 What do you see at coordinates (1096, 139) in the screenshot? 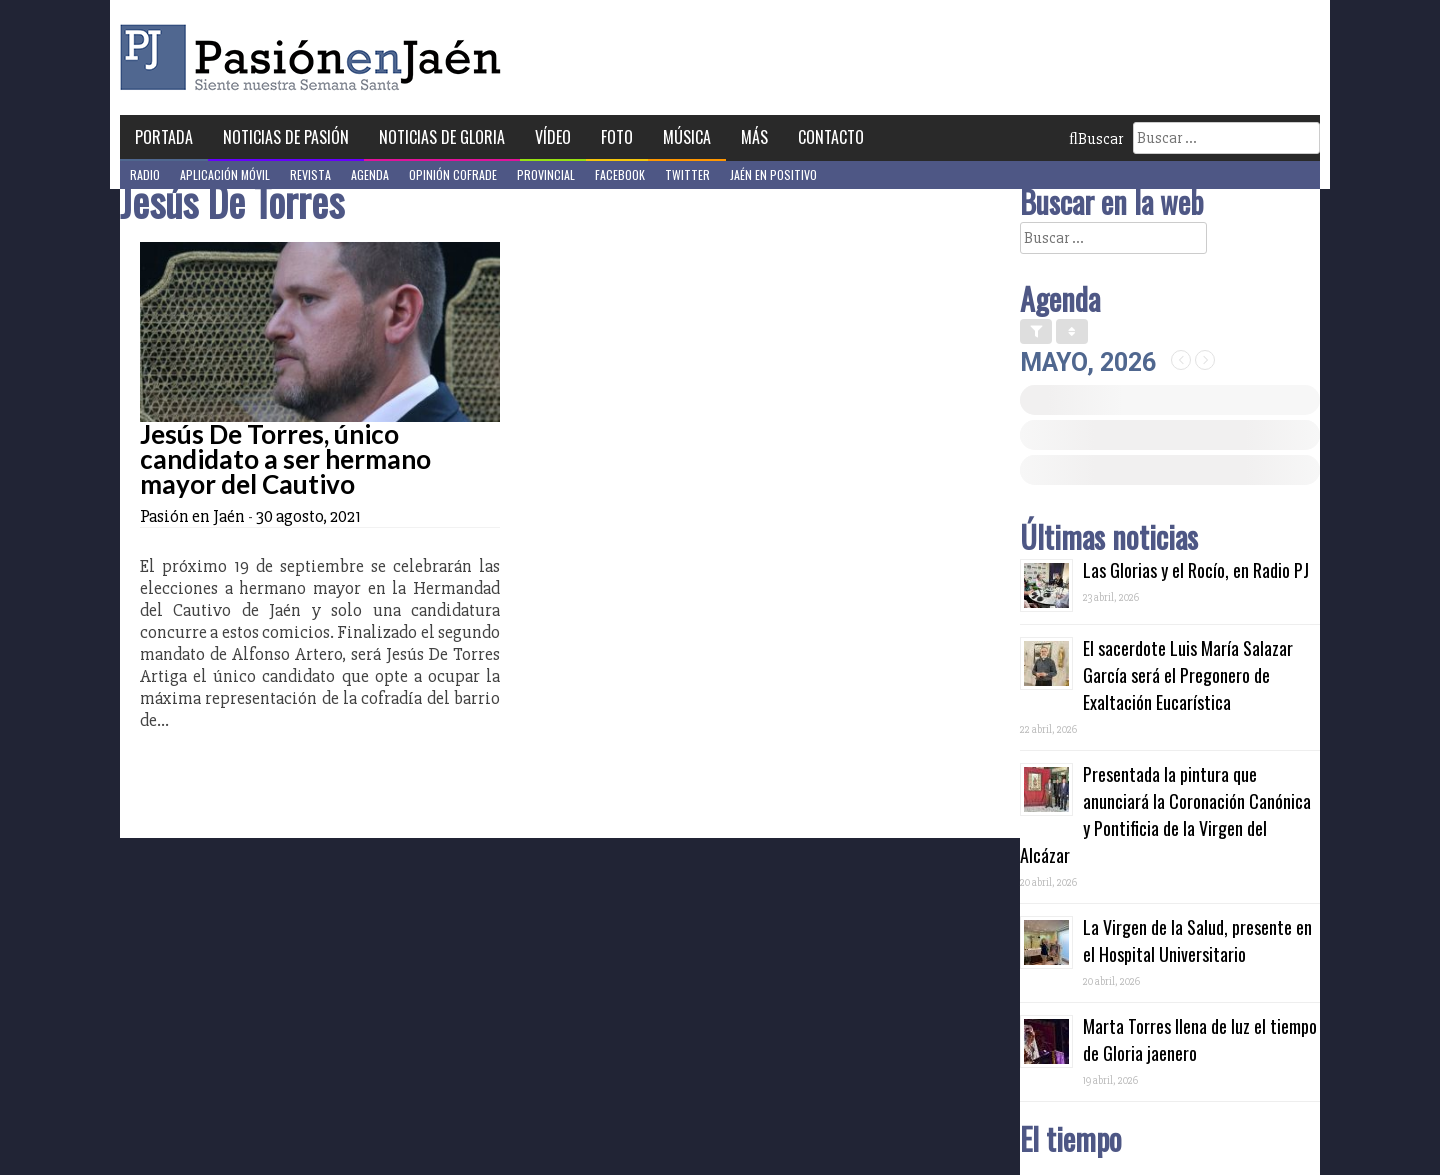
I see `Buscar` at bounding box center [1096, 139].